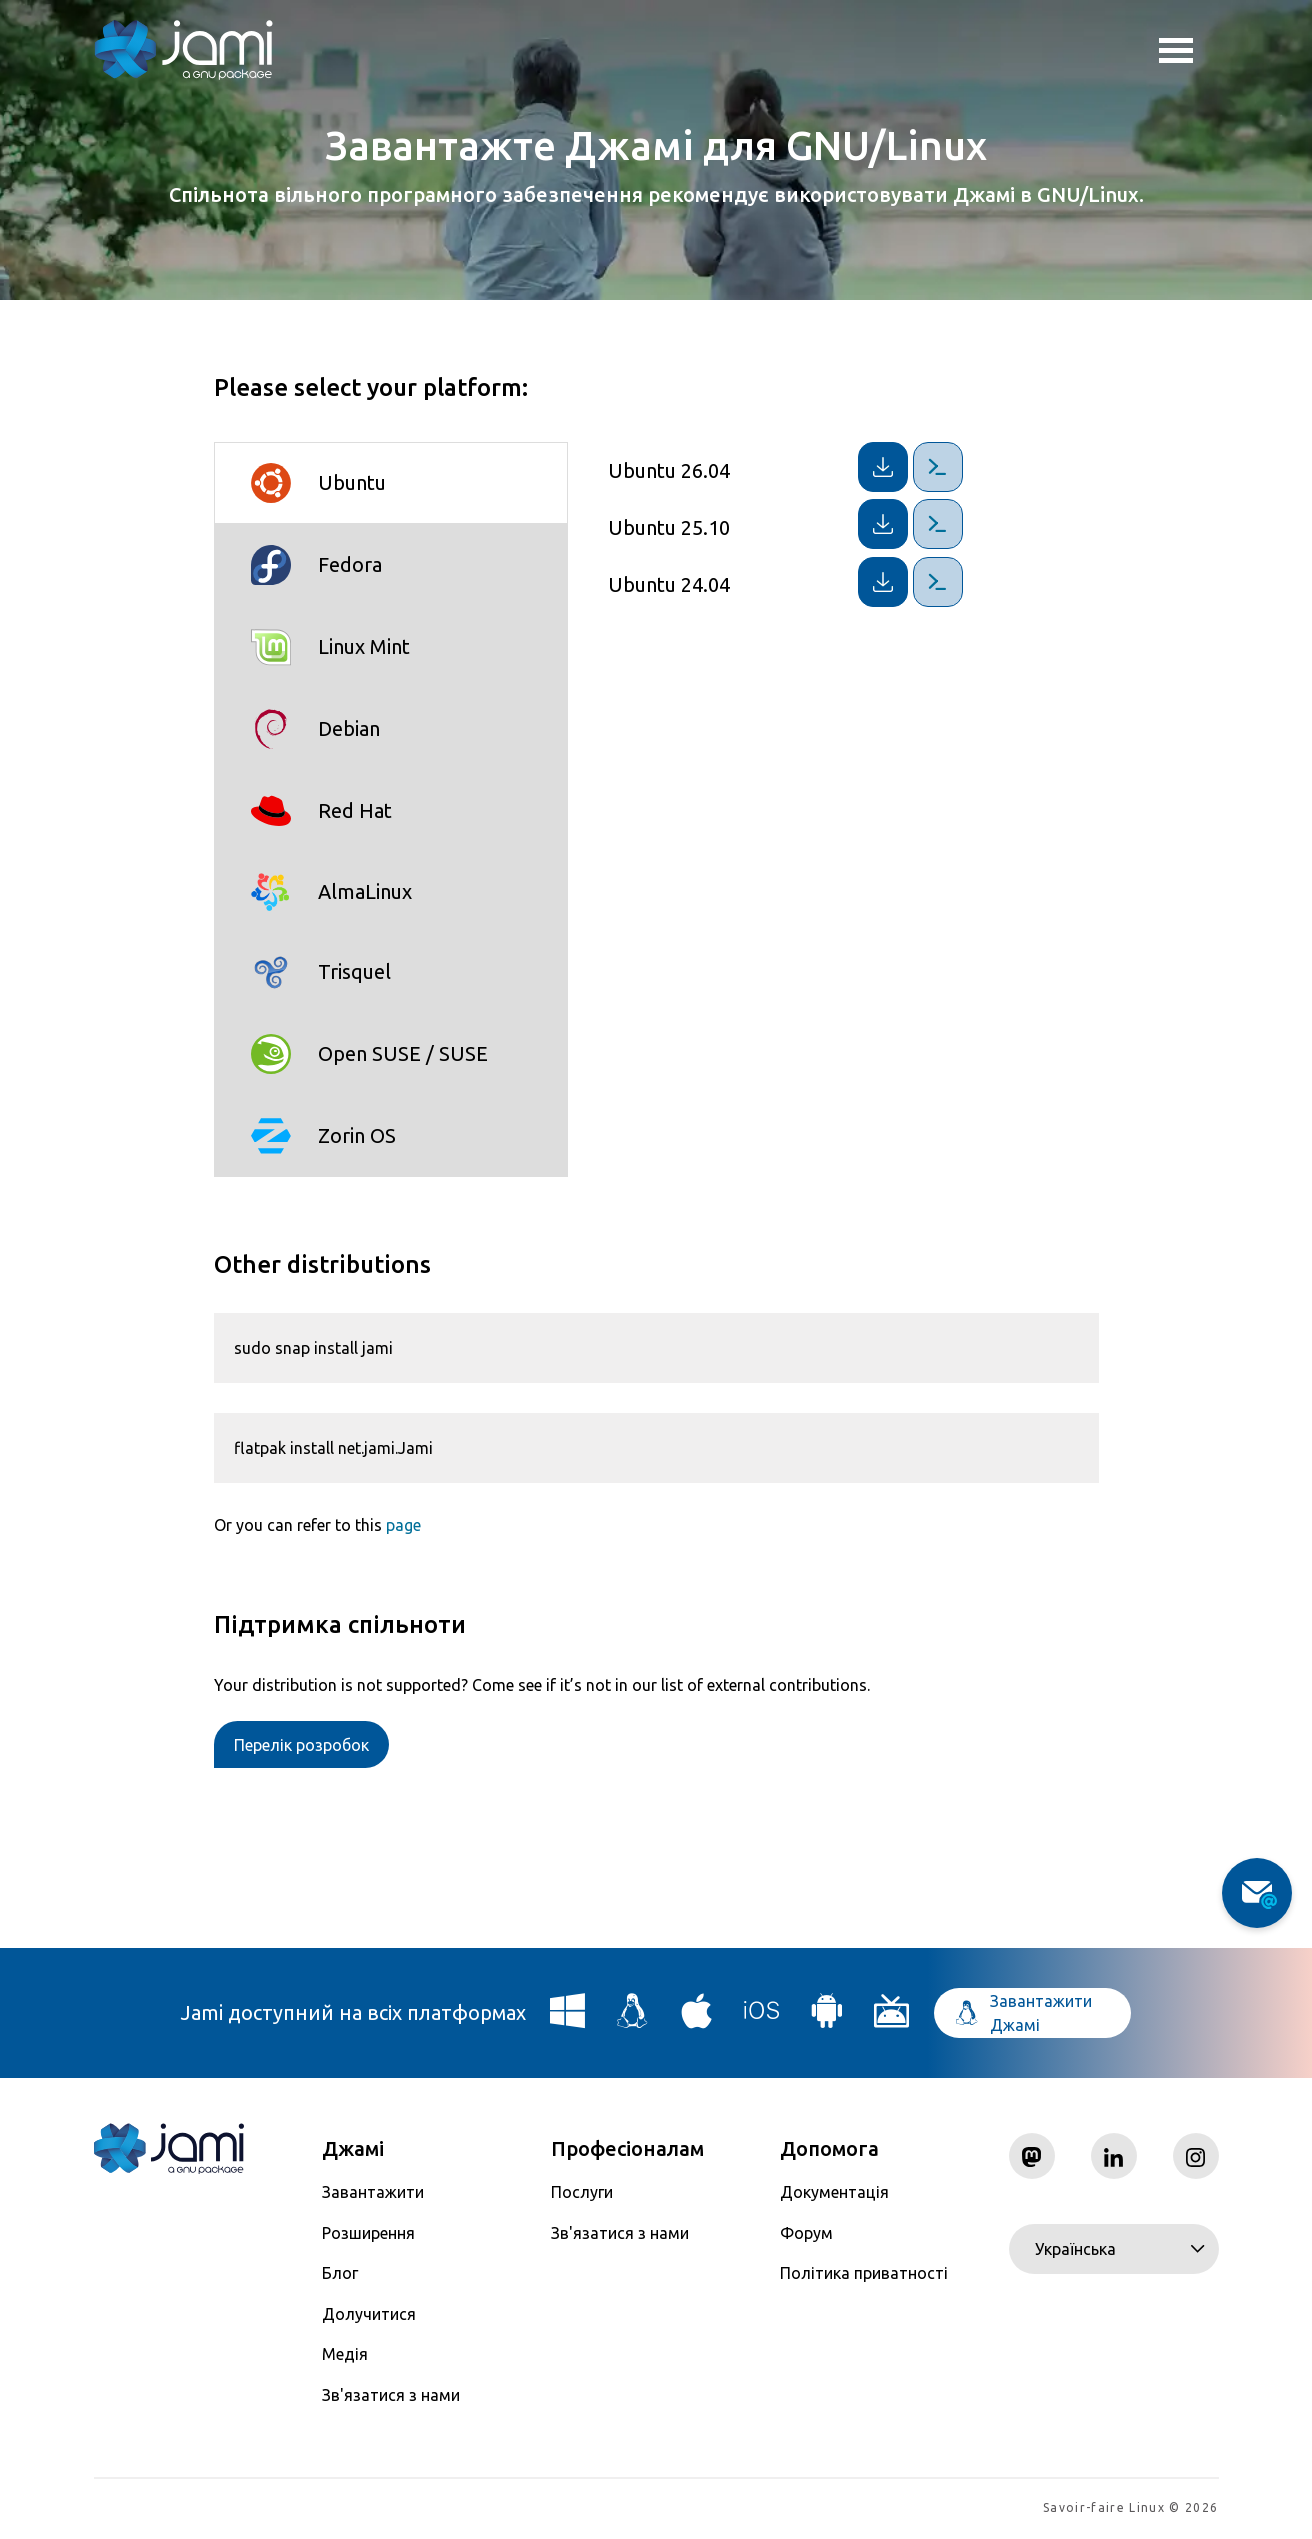 This screenshot has width=1312, height=2539. I want to click on Долучитися, so click(369, 2314).